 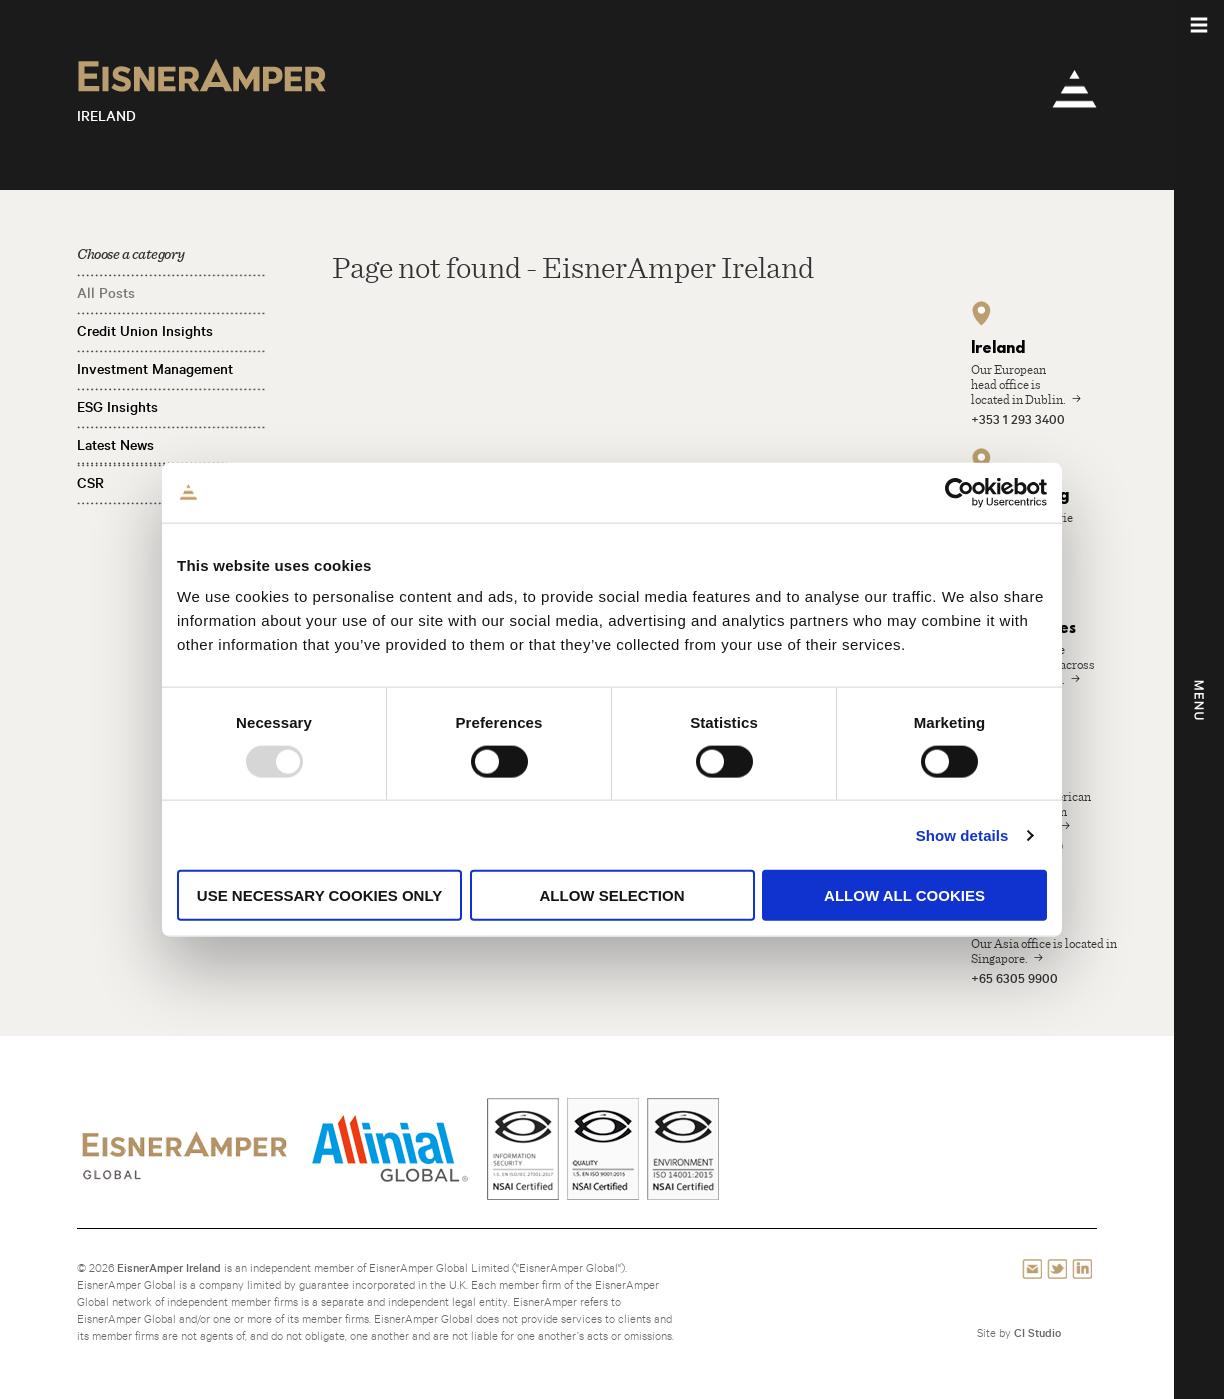 What do you see at coordinates (106, 293) in the screenshot?
I see `All Posts` at bounding box center [106, 293].